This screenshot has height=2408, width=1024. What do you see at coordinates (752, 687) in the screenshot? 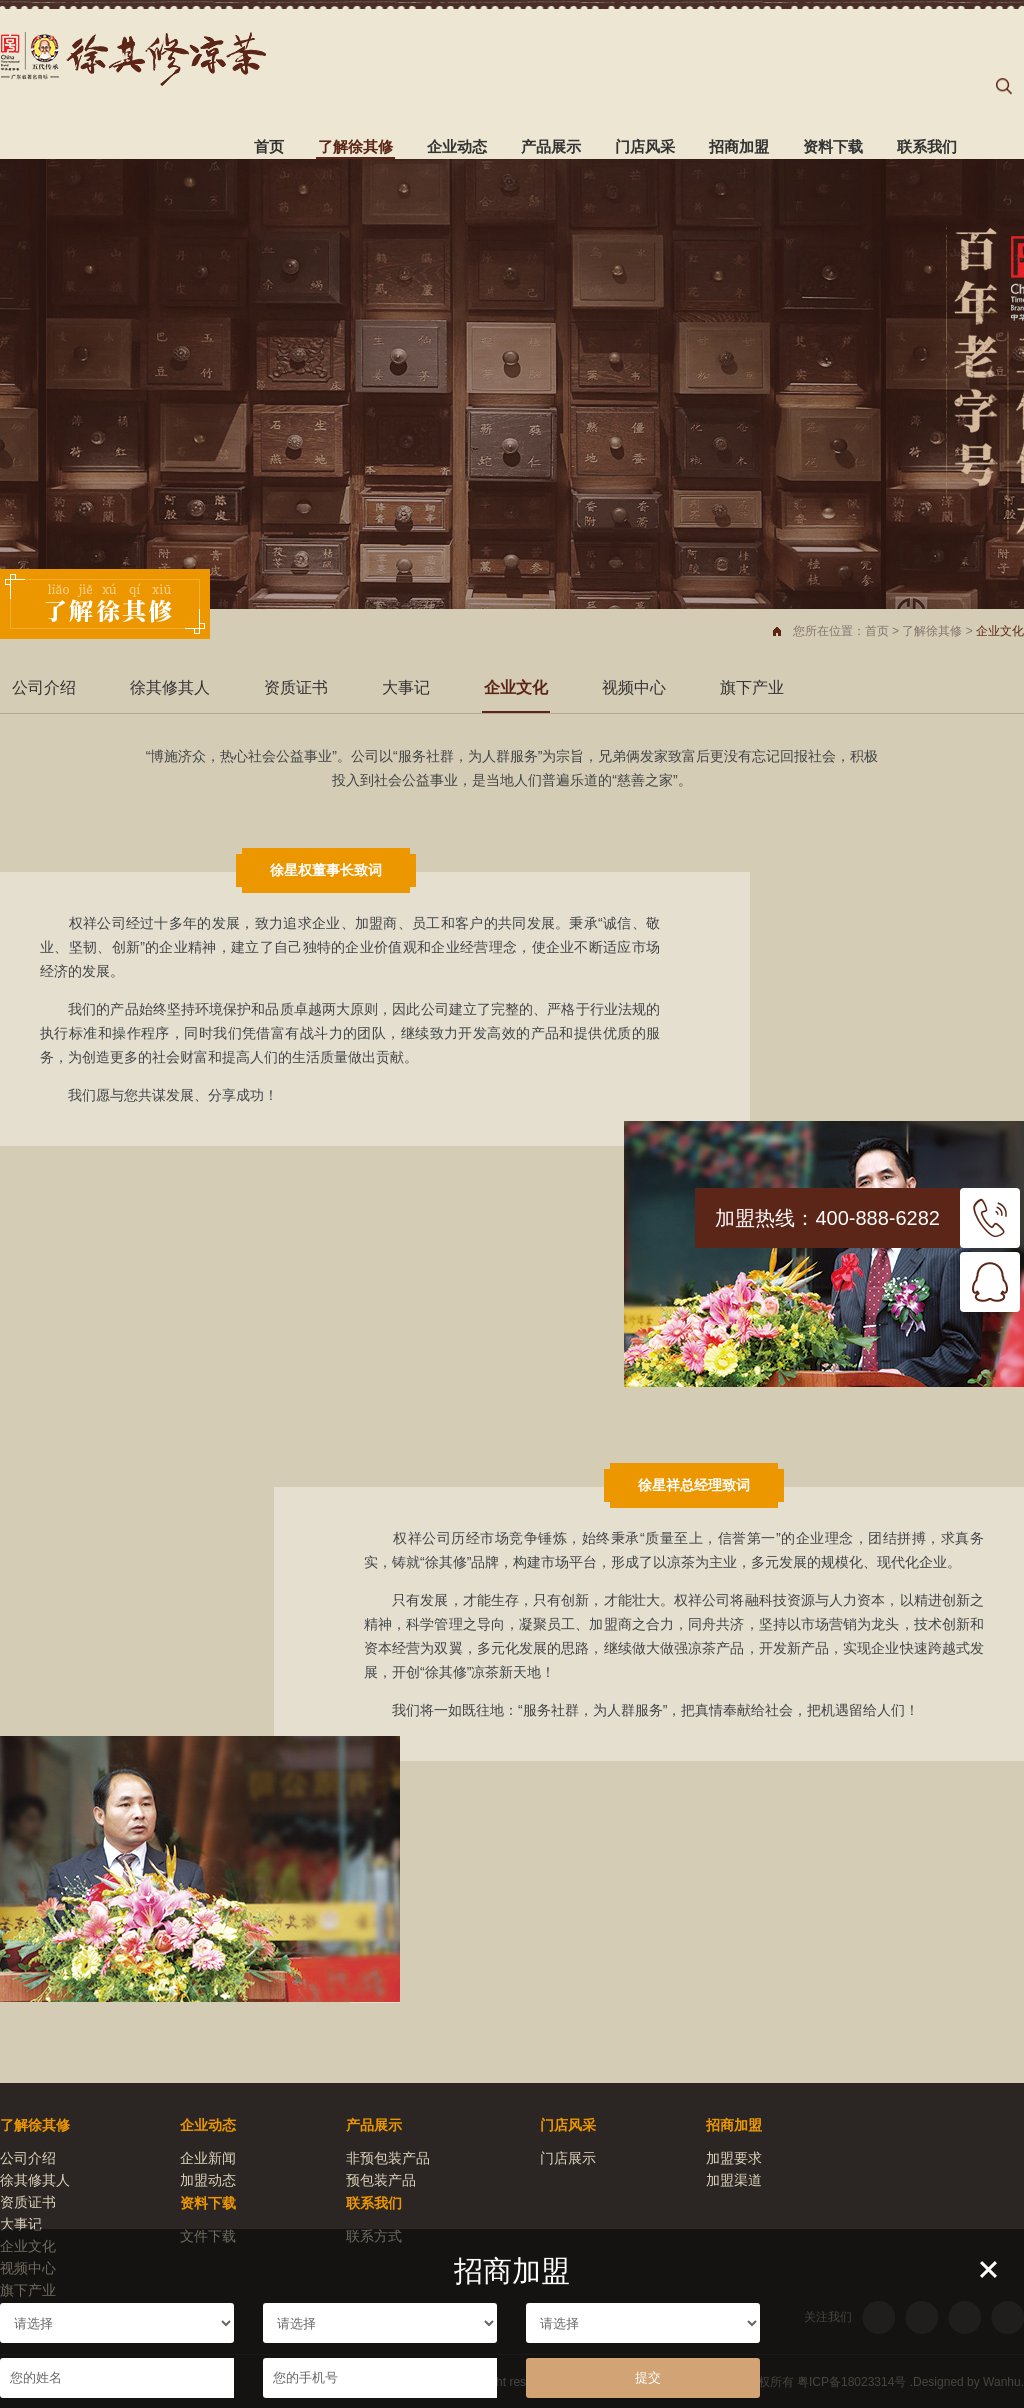
I see `旗下产业` at bounding box center [752, 687].